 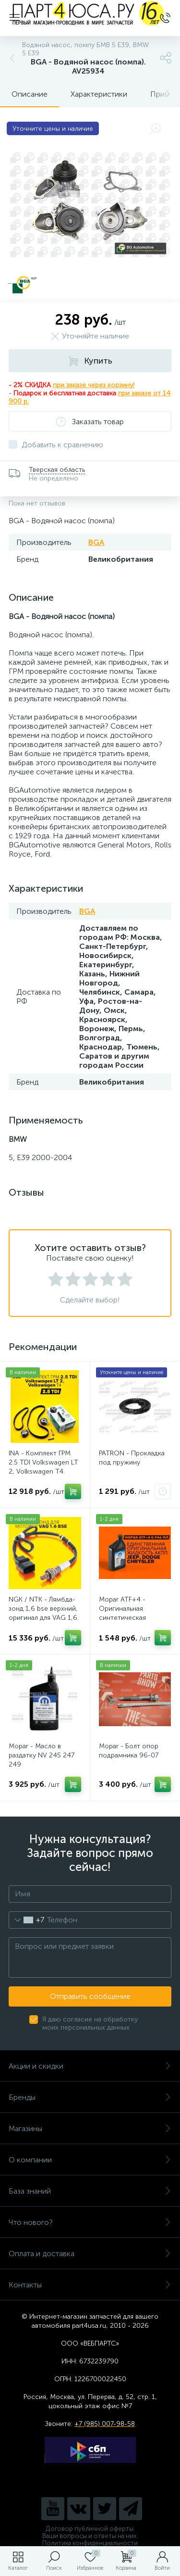 I want to click on NGK / NTK - Лямбда-зонд 1,6 bse верхний, оригинал для VAG 1,6. Арт. AV2016BSE, so click(x=44, y=1613).